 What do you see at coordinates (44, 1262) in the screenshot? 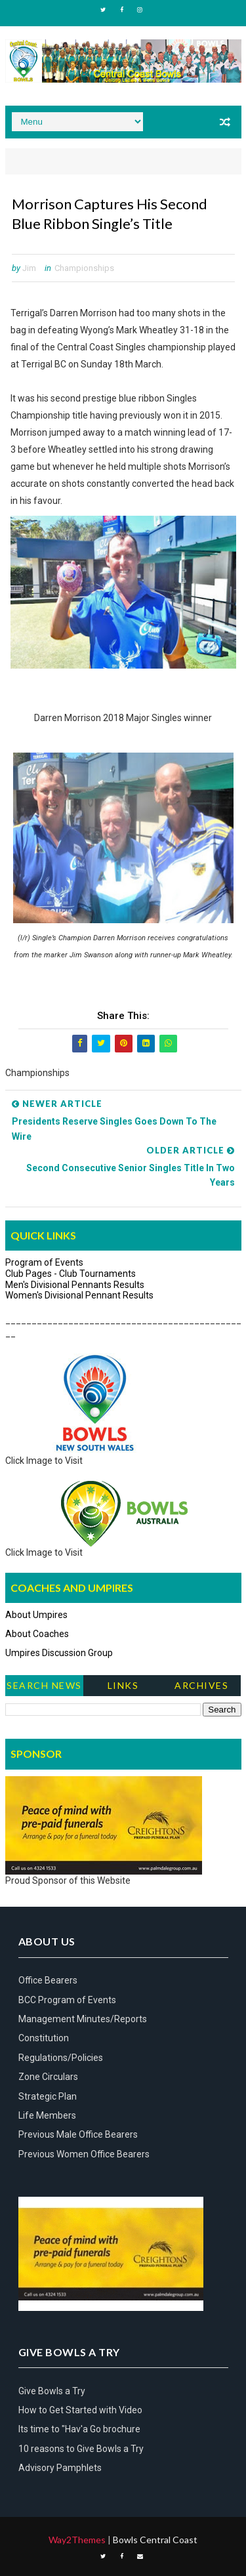
I see `Program of Events` at bounding box center [44, 1262].